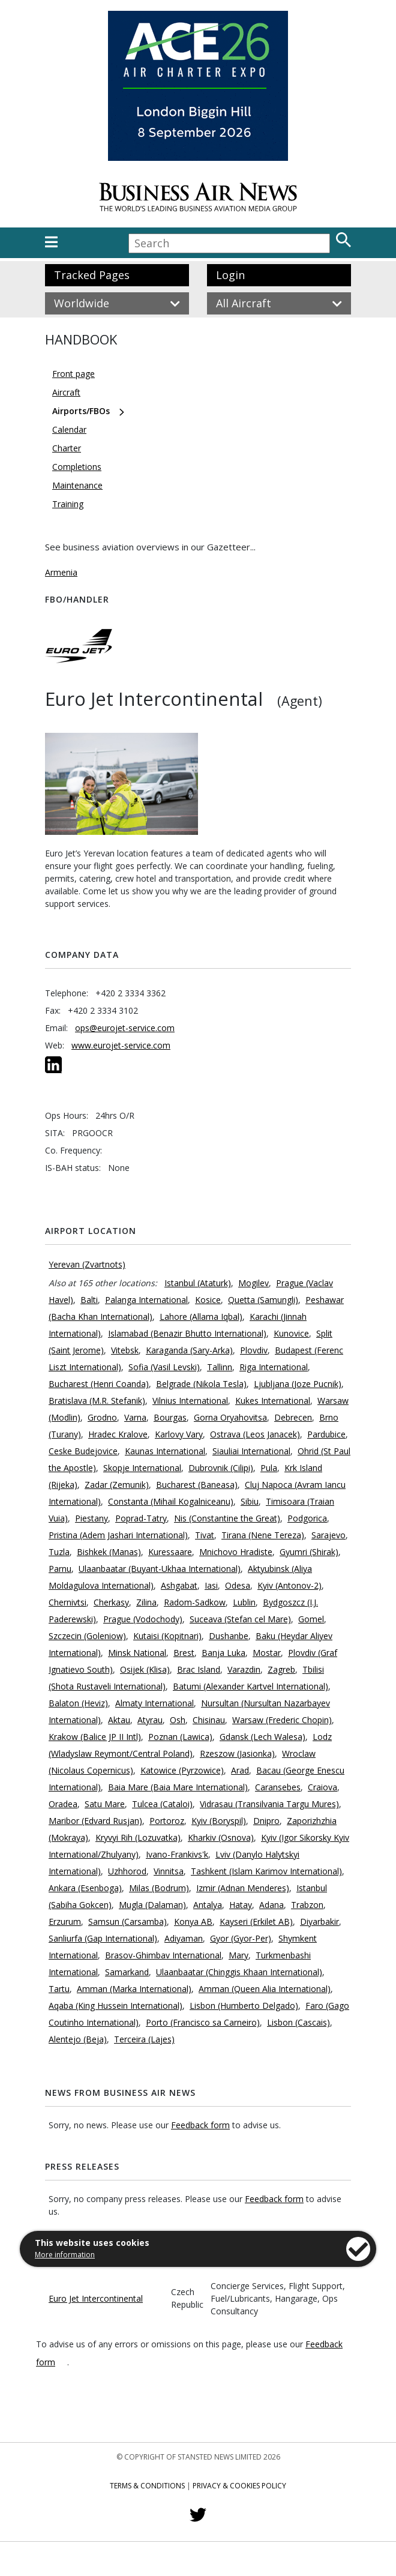 This screenshot has height=2576, width=396. I want to click on Dushanbe, so click(228, 1636).